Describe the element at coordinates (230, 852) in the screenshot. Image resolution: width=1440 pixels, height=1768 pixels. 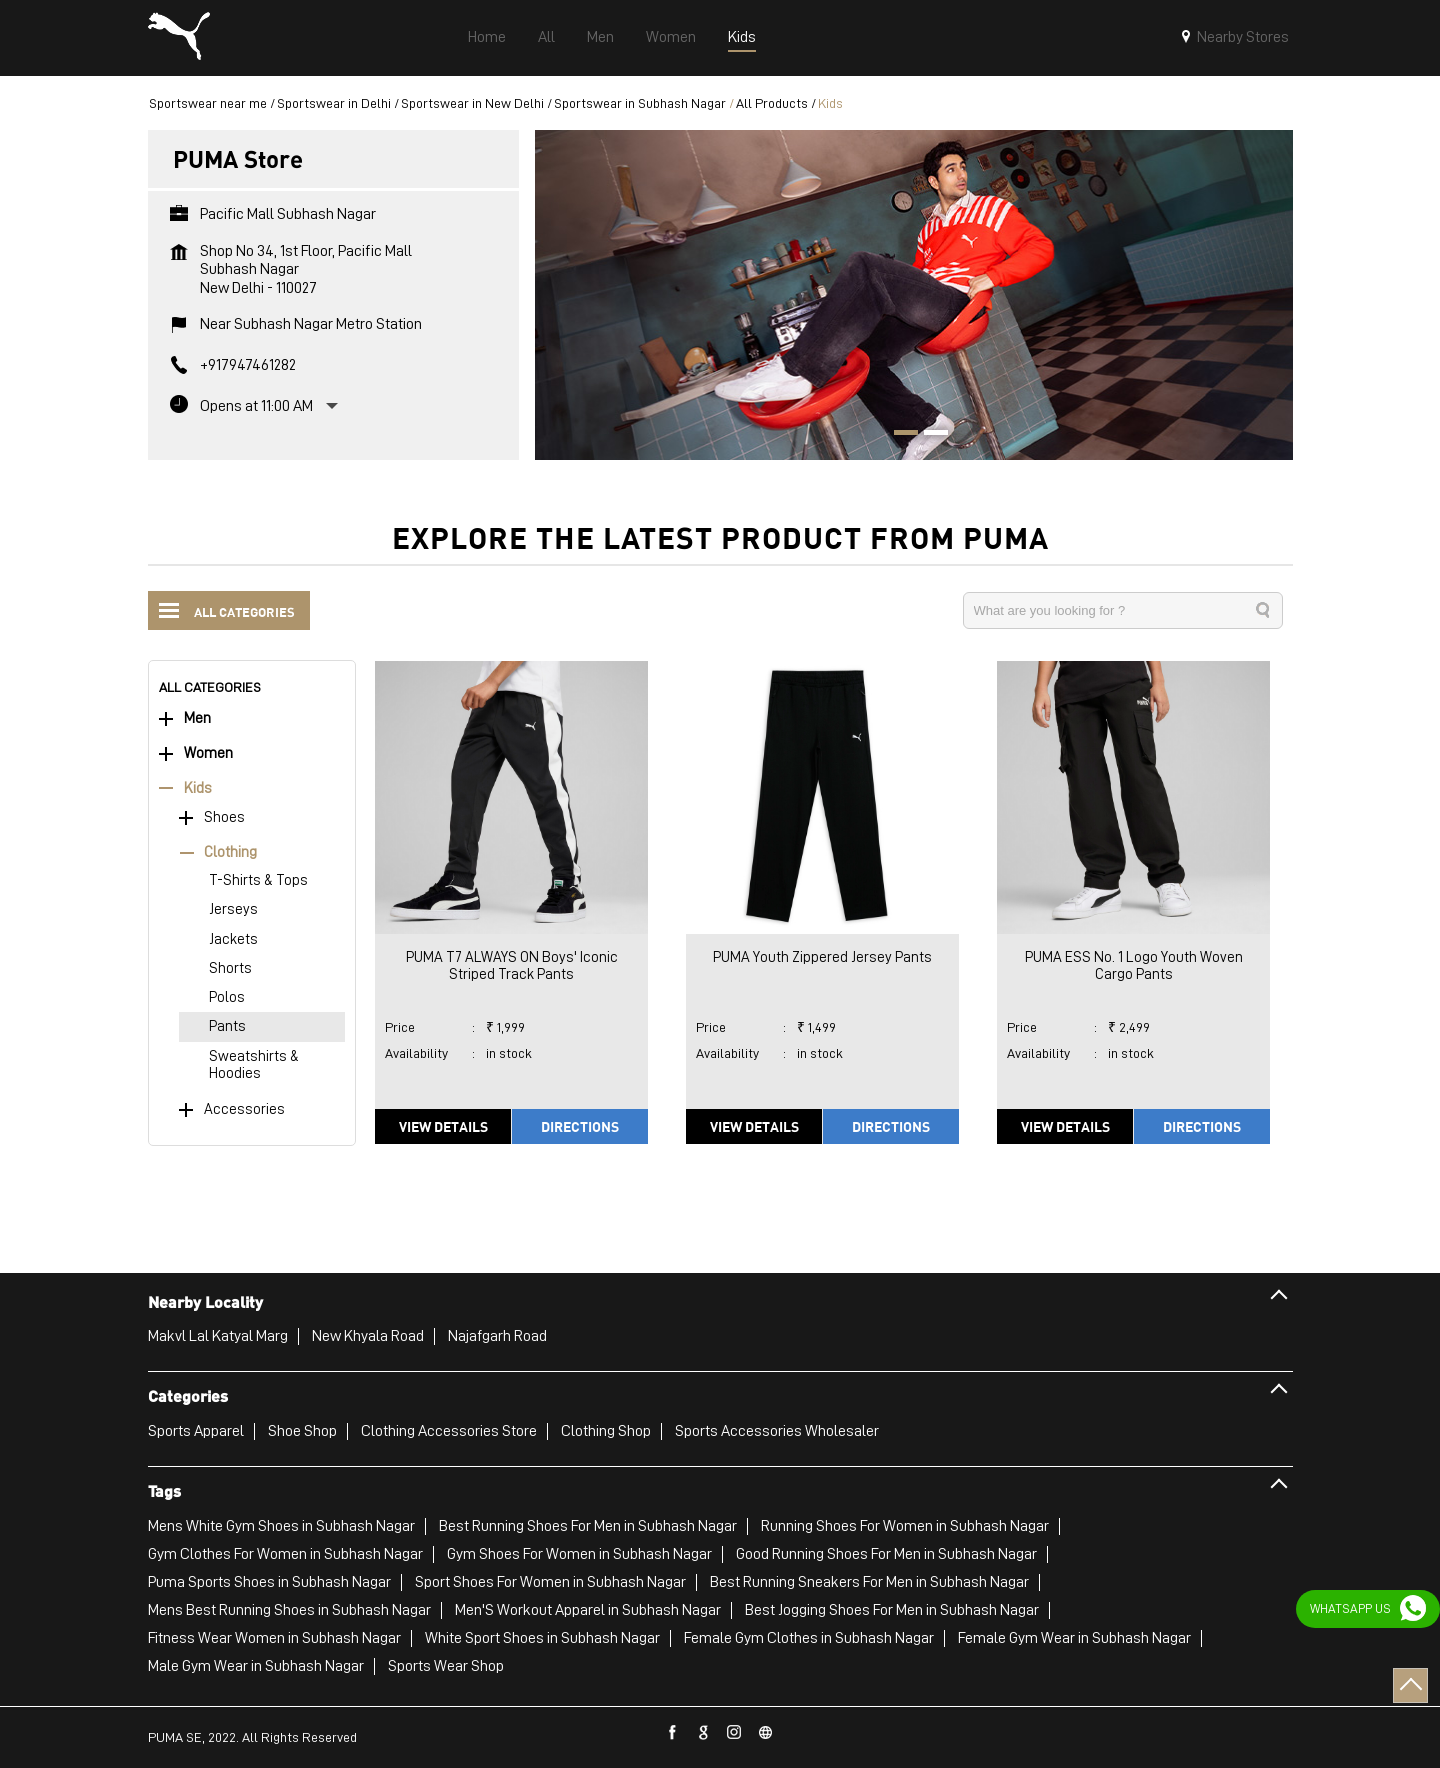
I see `Clothing` at that location.